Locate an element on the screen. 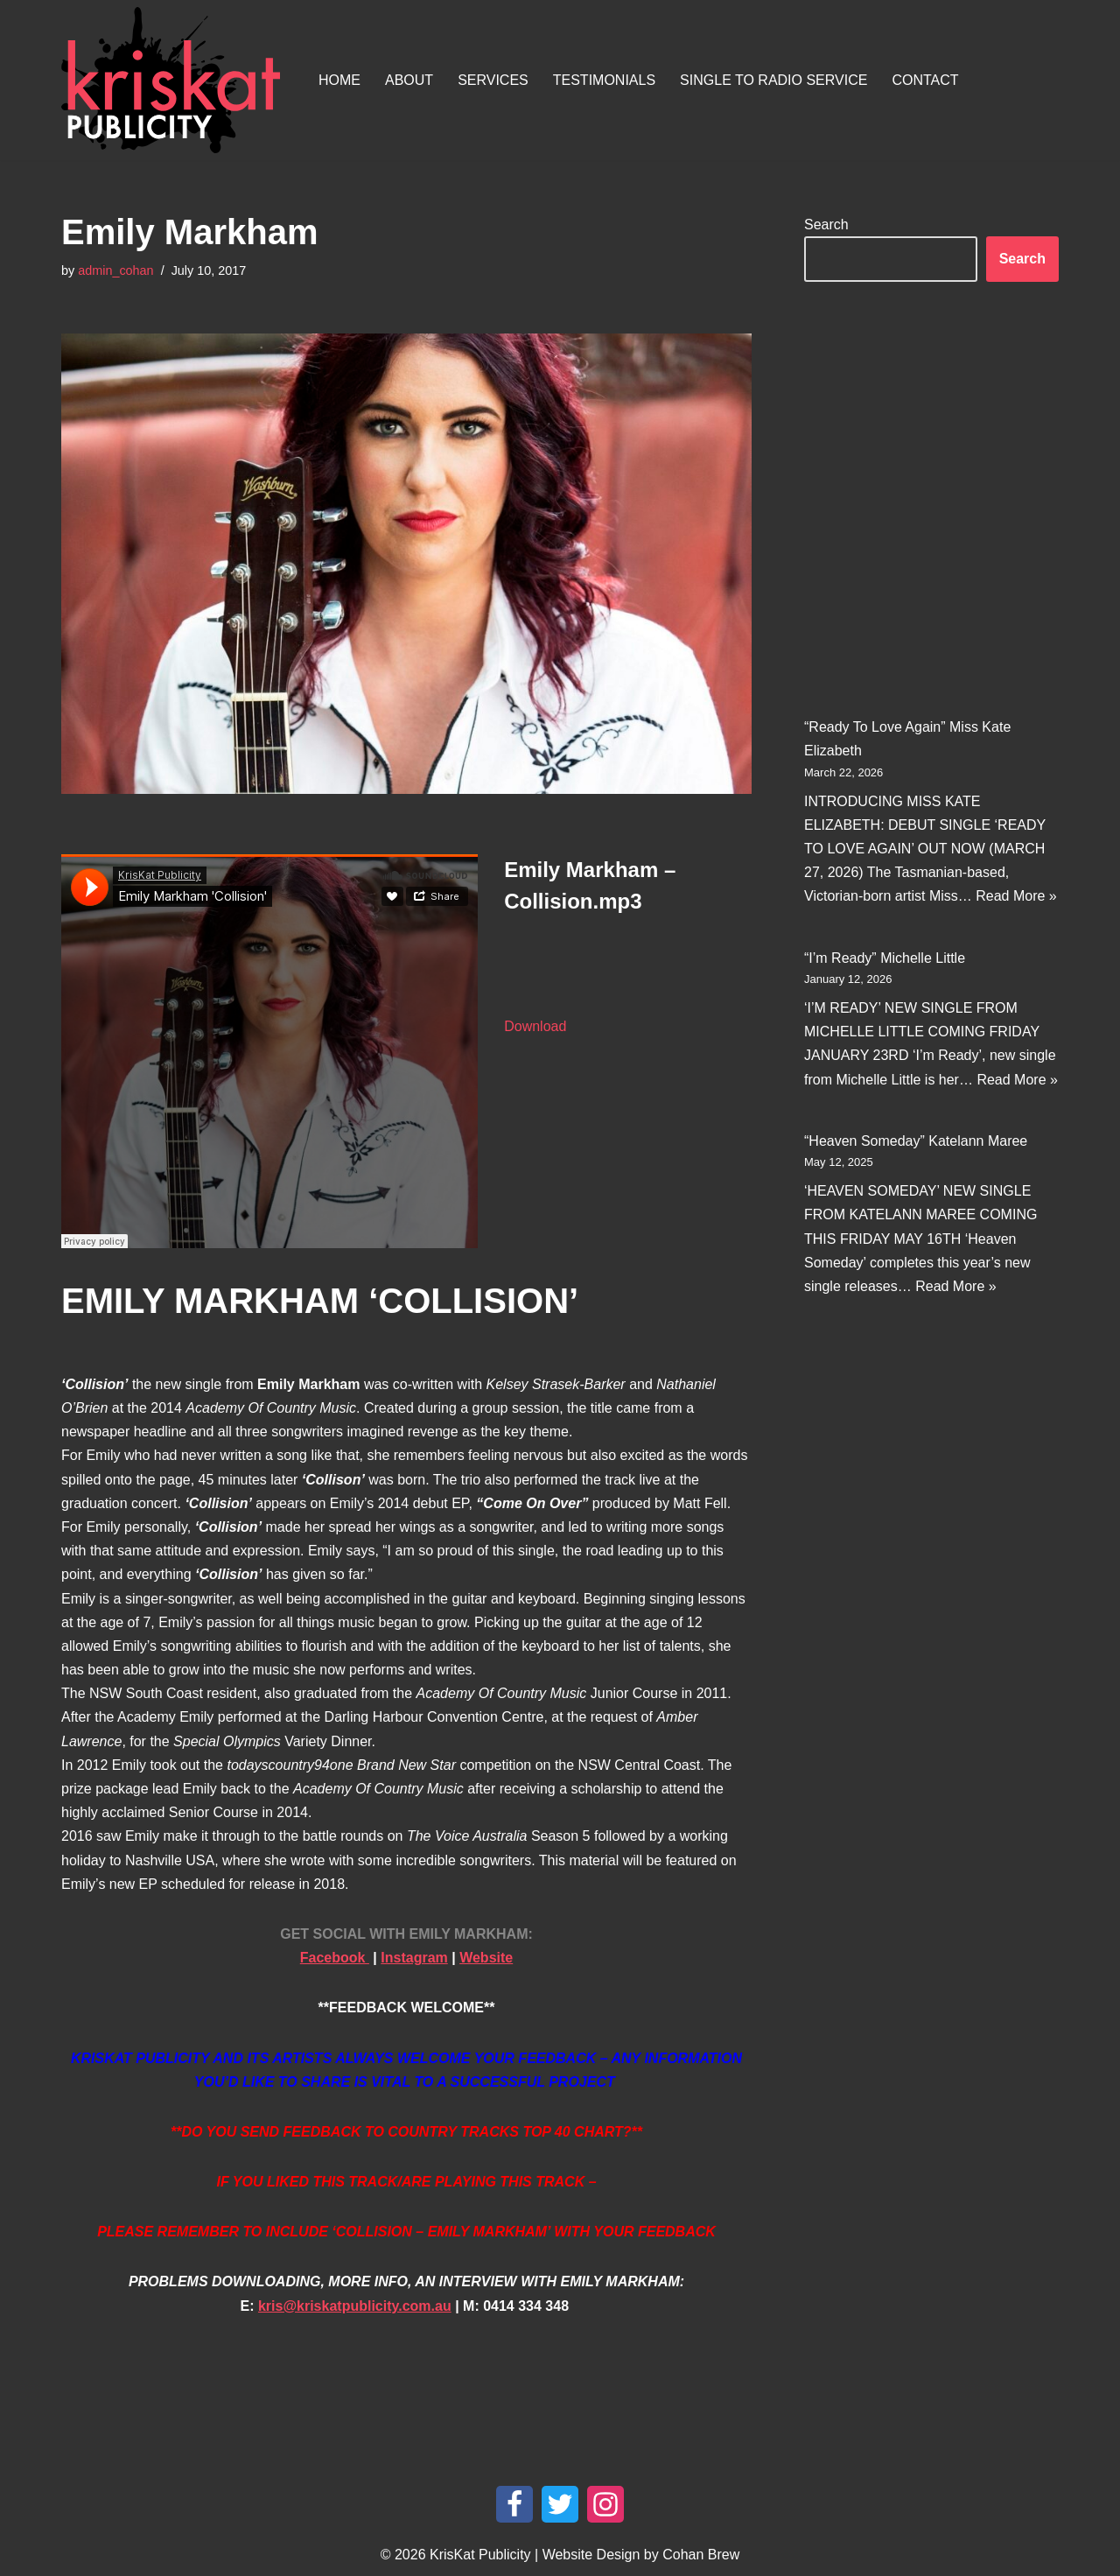 The width and height of the screenshot is (1120, 2576). Contact is located at coordinates (925, 80).